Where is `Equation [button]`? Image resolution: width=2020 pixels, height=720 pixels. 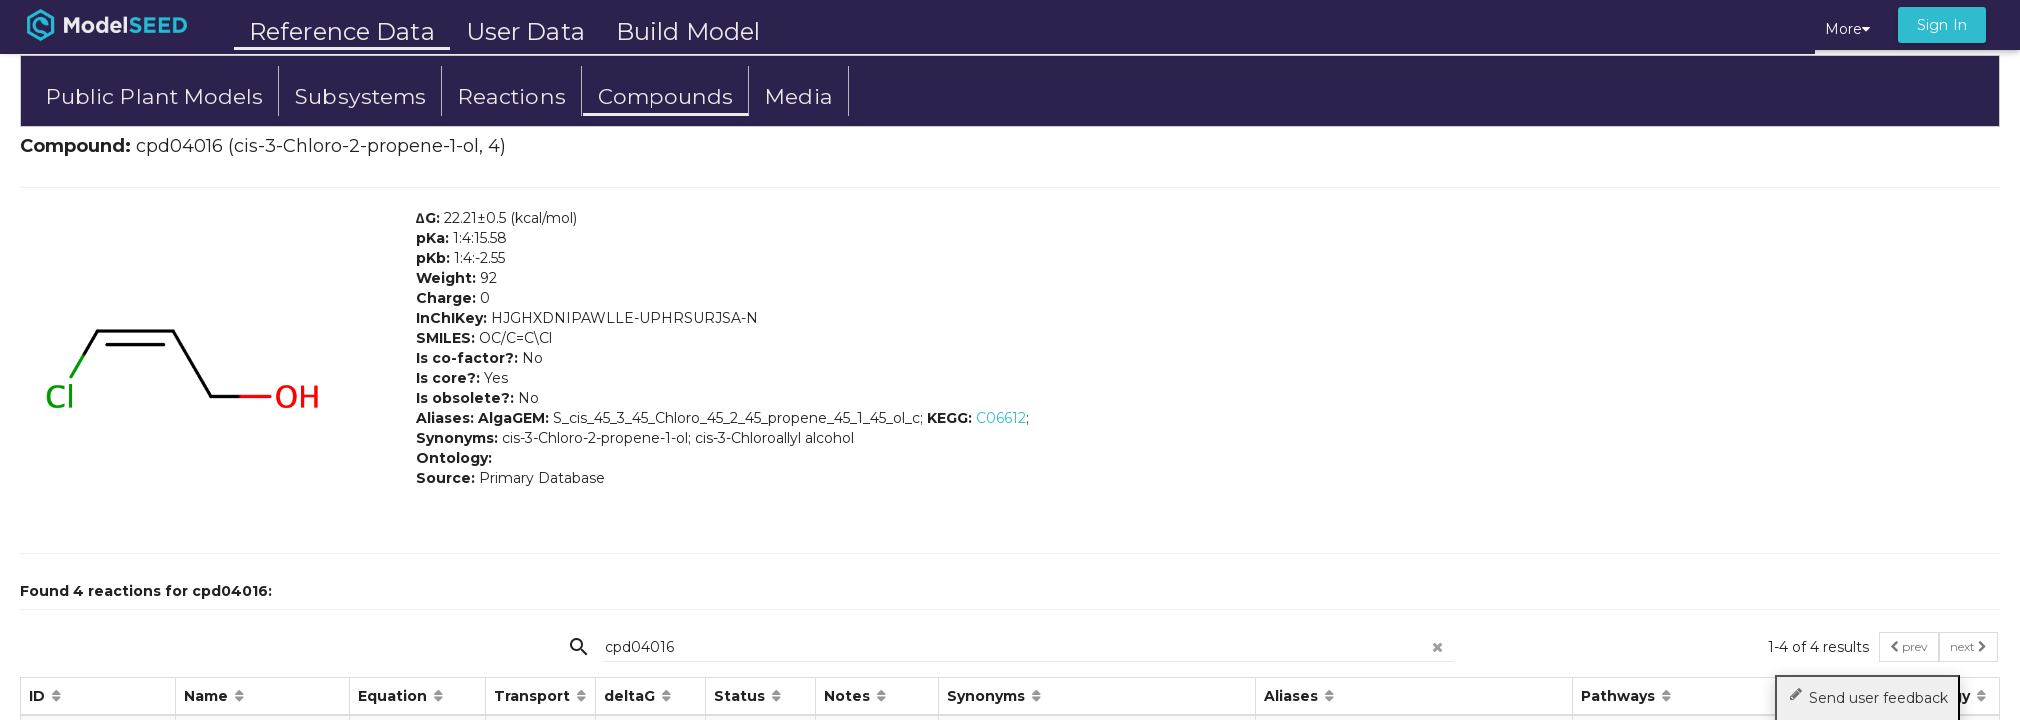 Equation [button] is located at coordinates (394, 696).